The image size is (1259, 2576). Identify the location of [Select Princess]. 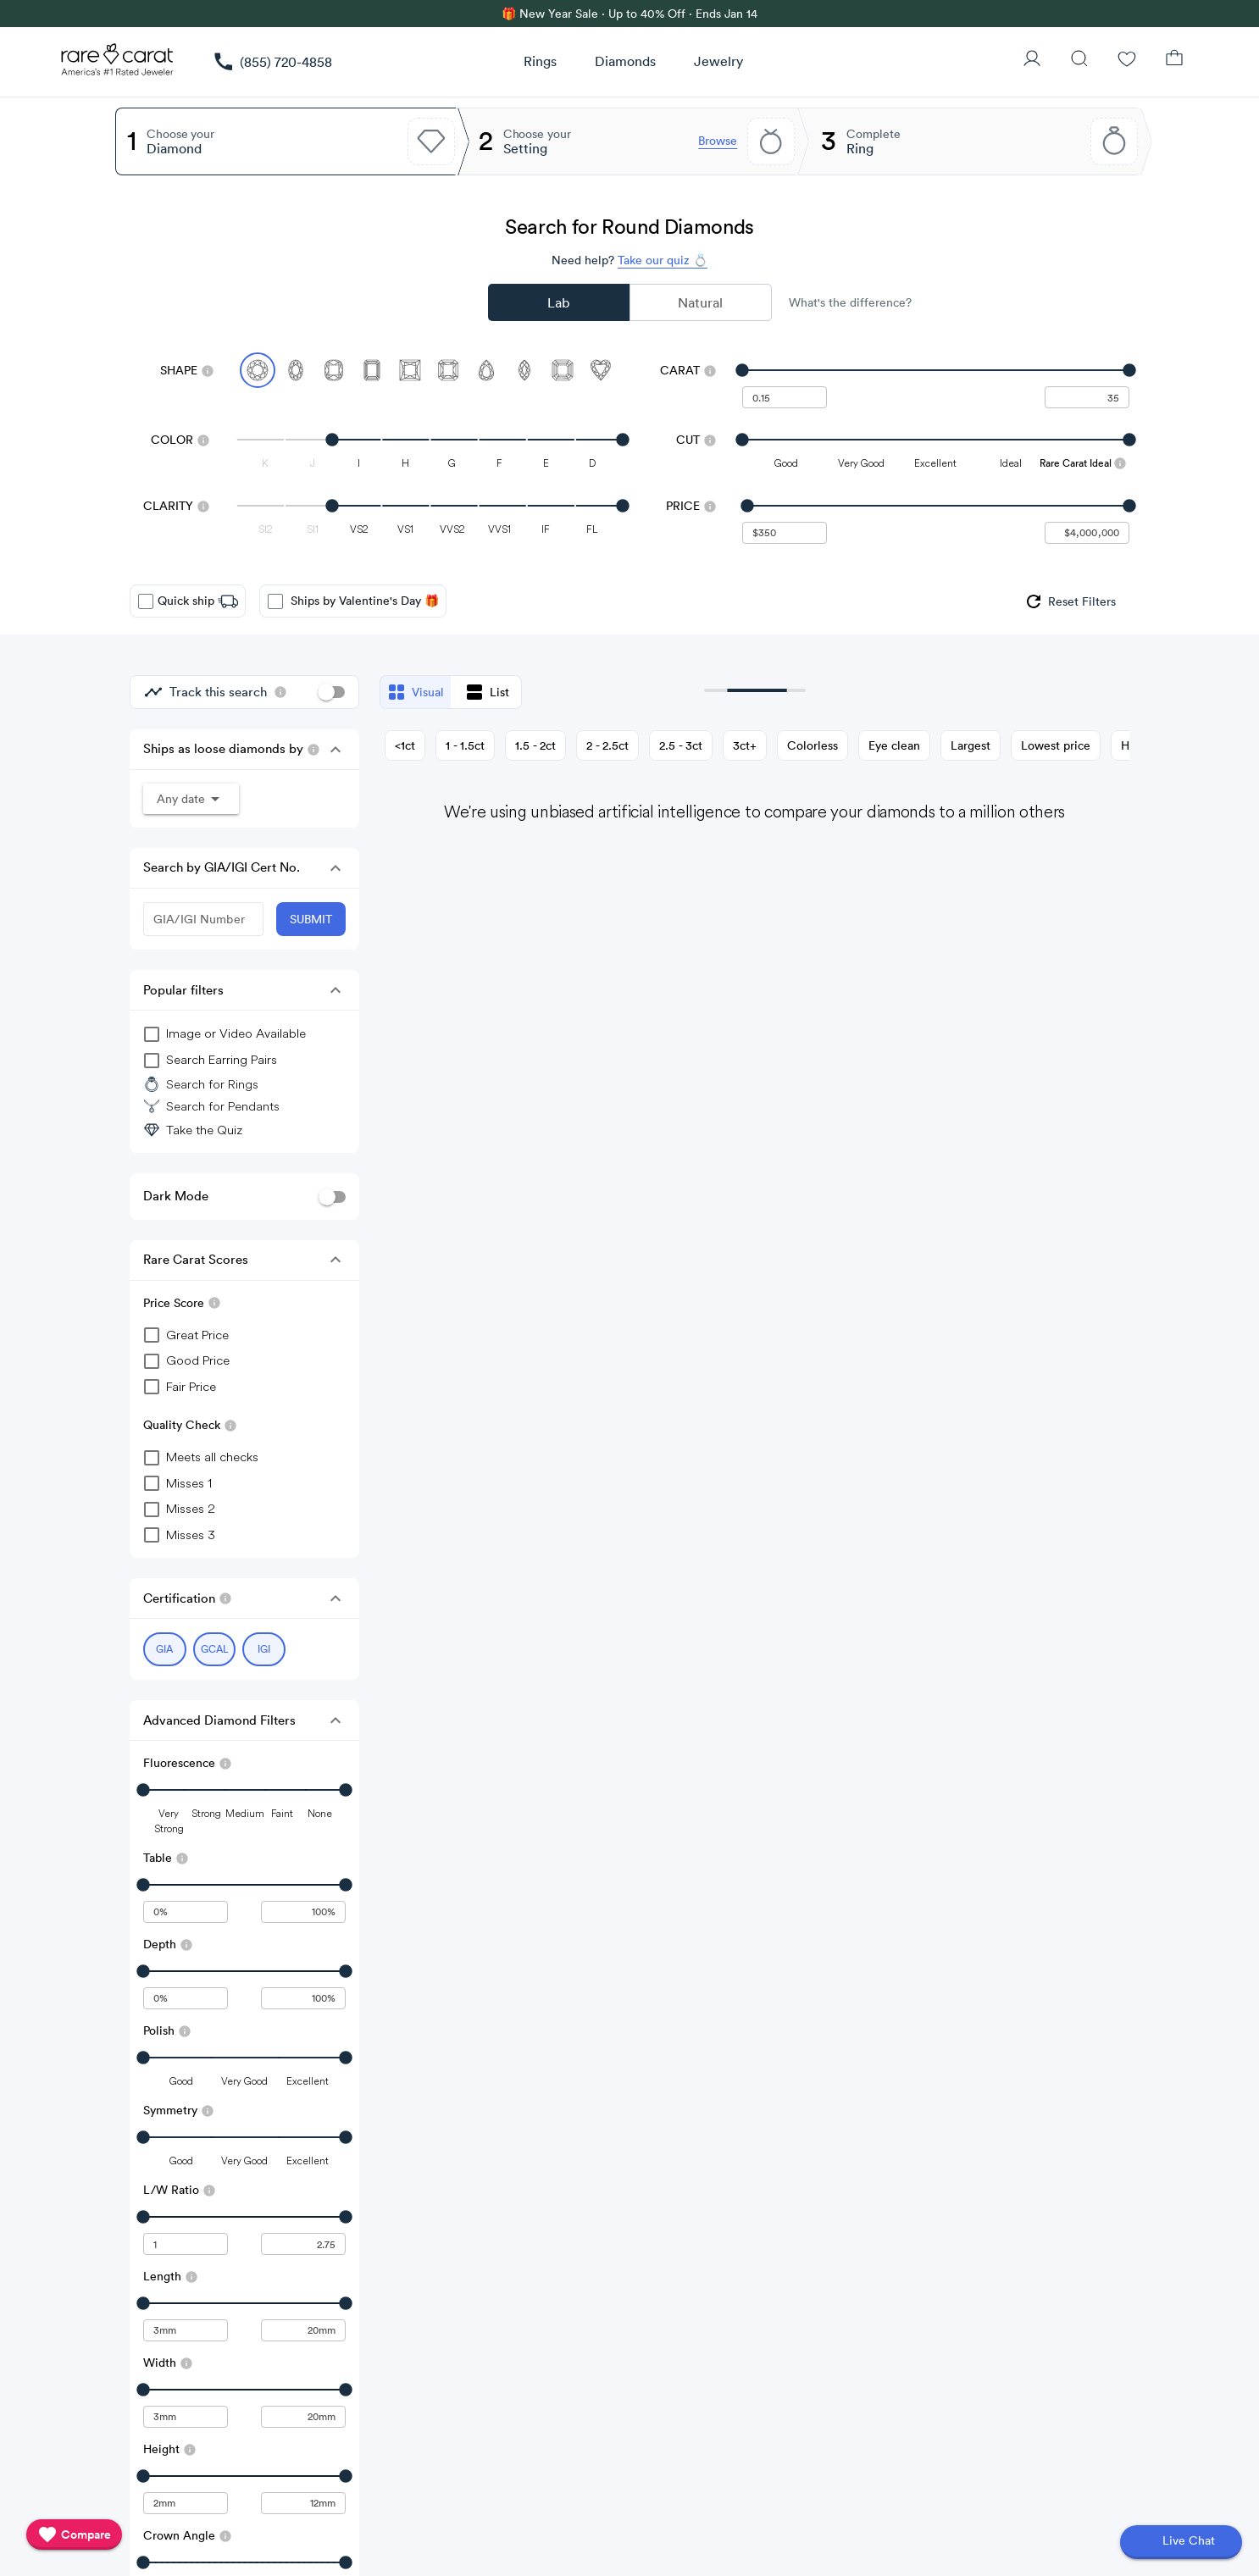
(410, 370).